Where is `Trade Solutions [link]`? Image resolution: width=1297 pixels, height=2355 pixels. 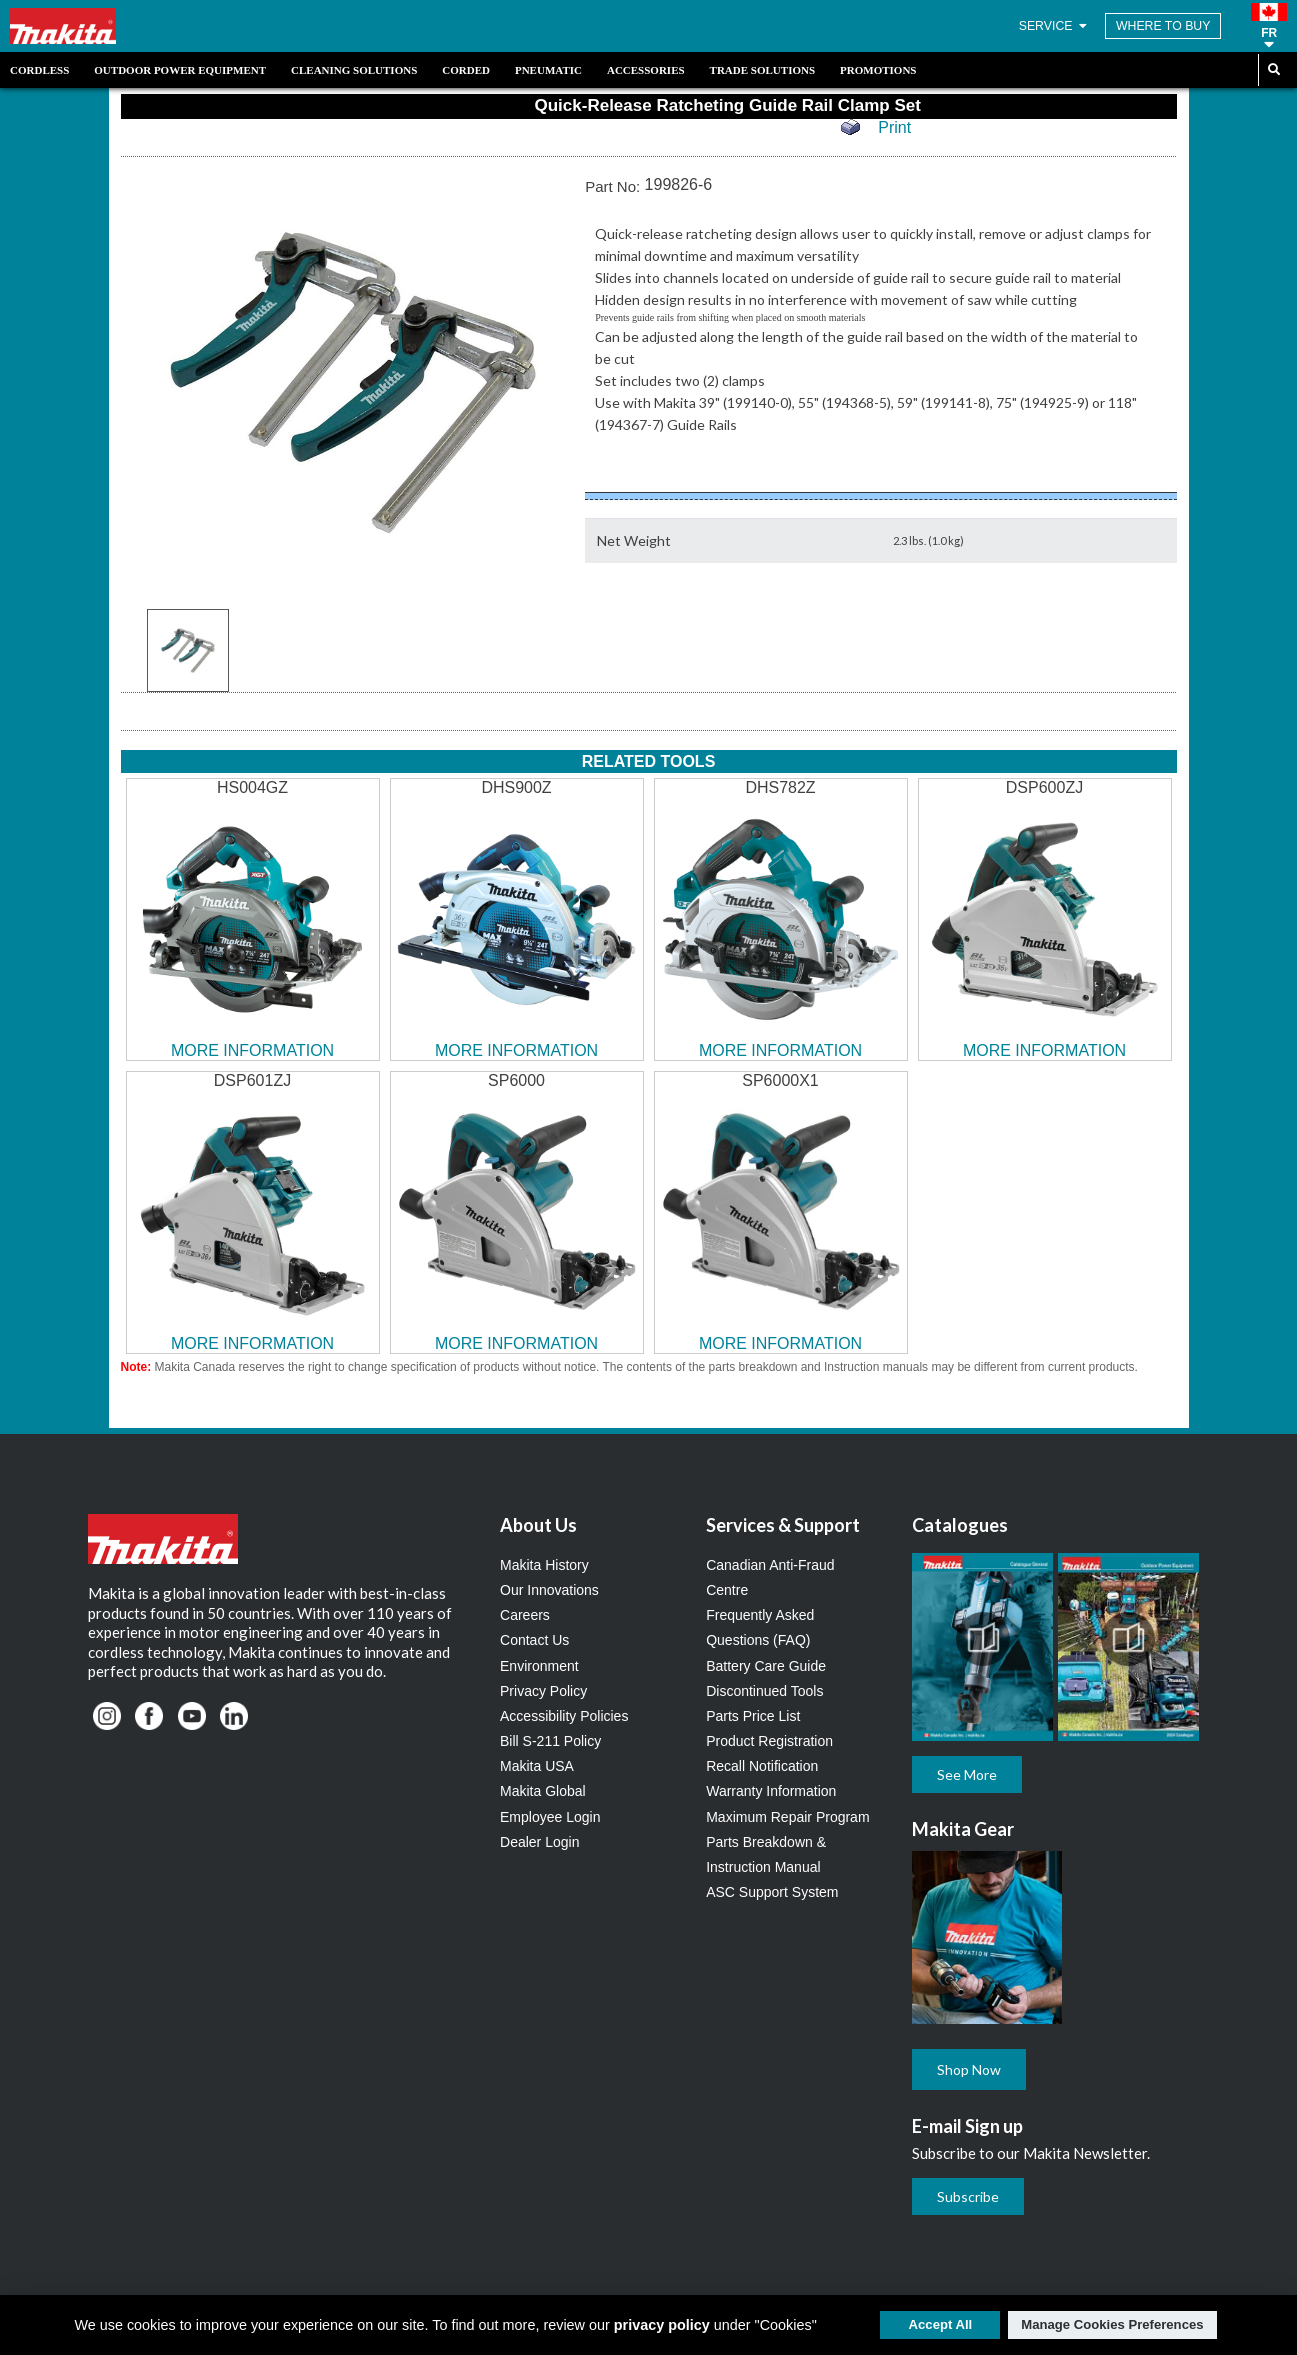 Trade Solutions [link] is located at coordinates (762, 70).